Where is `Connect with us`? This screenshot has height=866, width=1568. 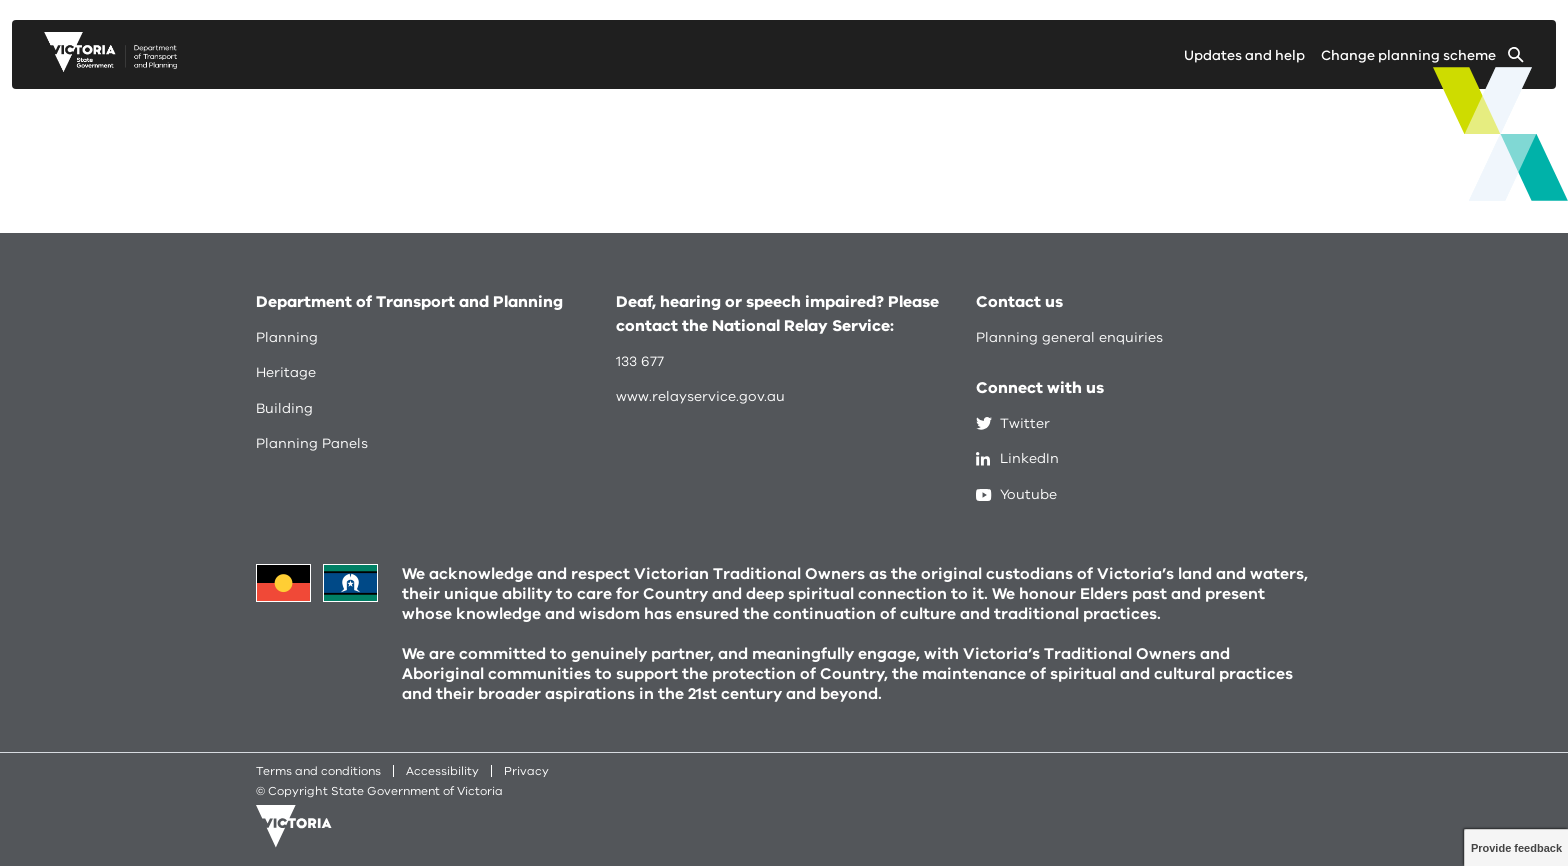
Connect with us is located at coordinates (1040, 388).